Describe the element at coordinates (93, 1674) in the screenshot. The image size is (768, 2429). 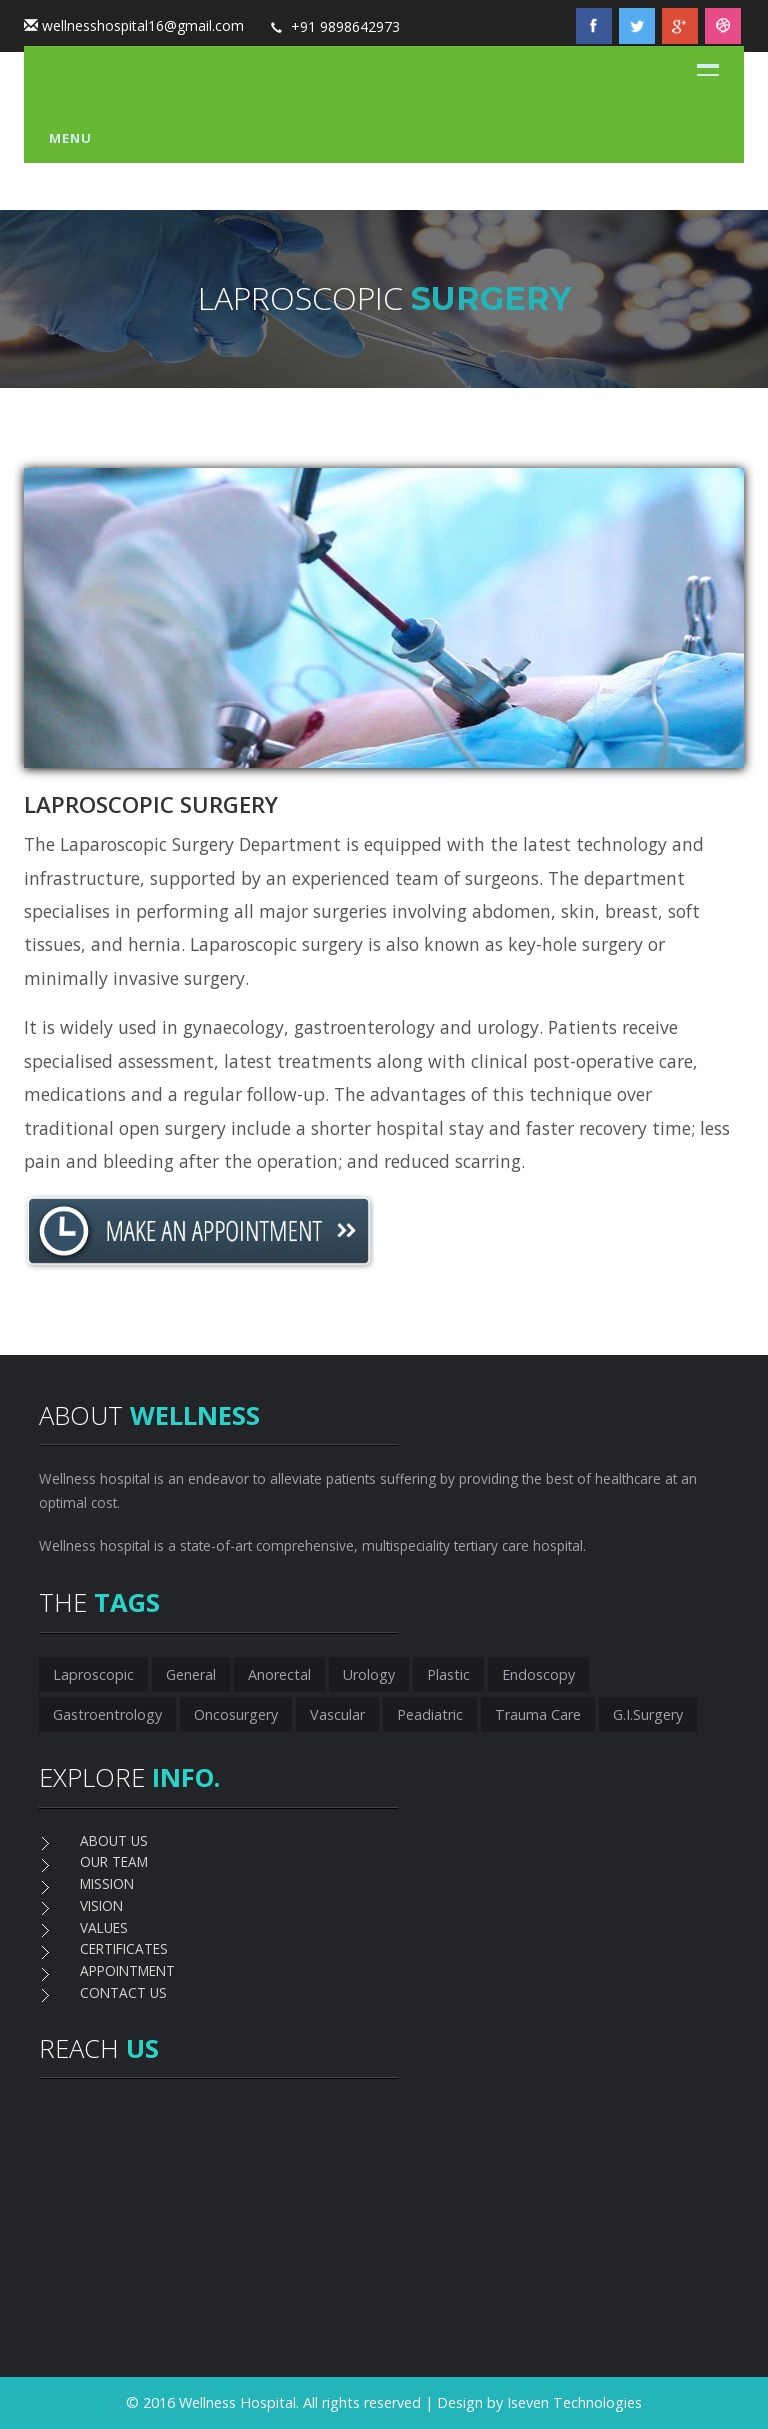
I see `Laproscopic` at that location.